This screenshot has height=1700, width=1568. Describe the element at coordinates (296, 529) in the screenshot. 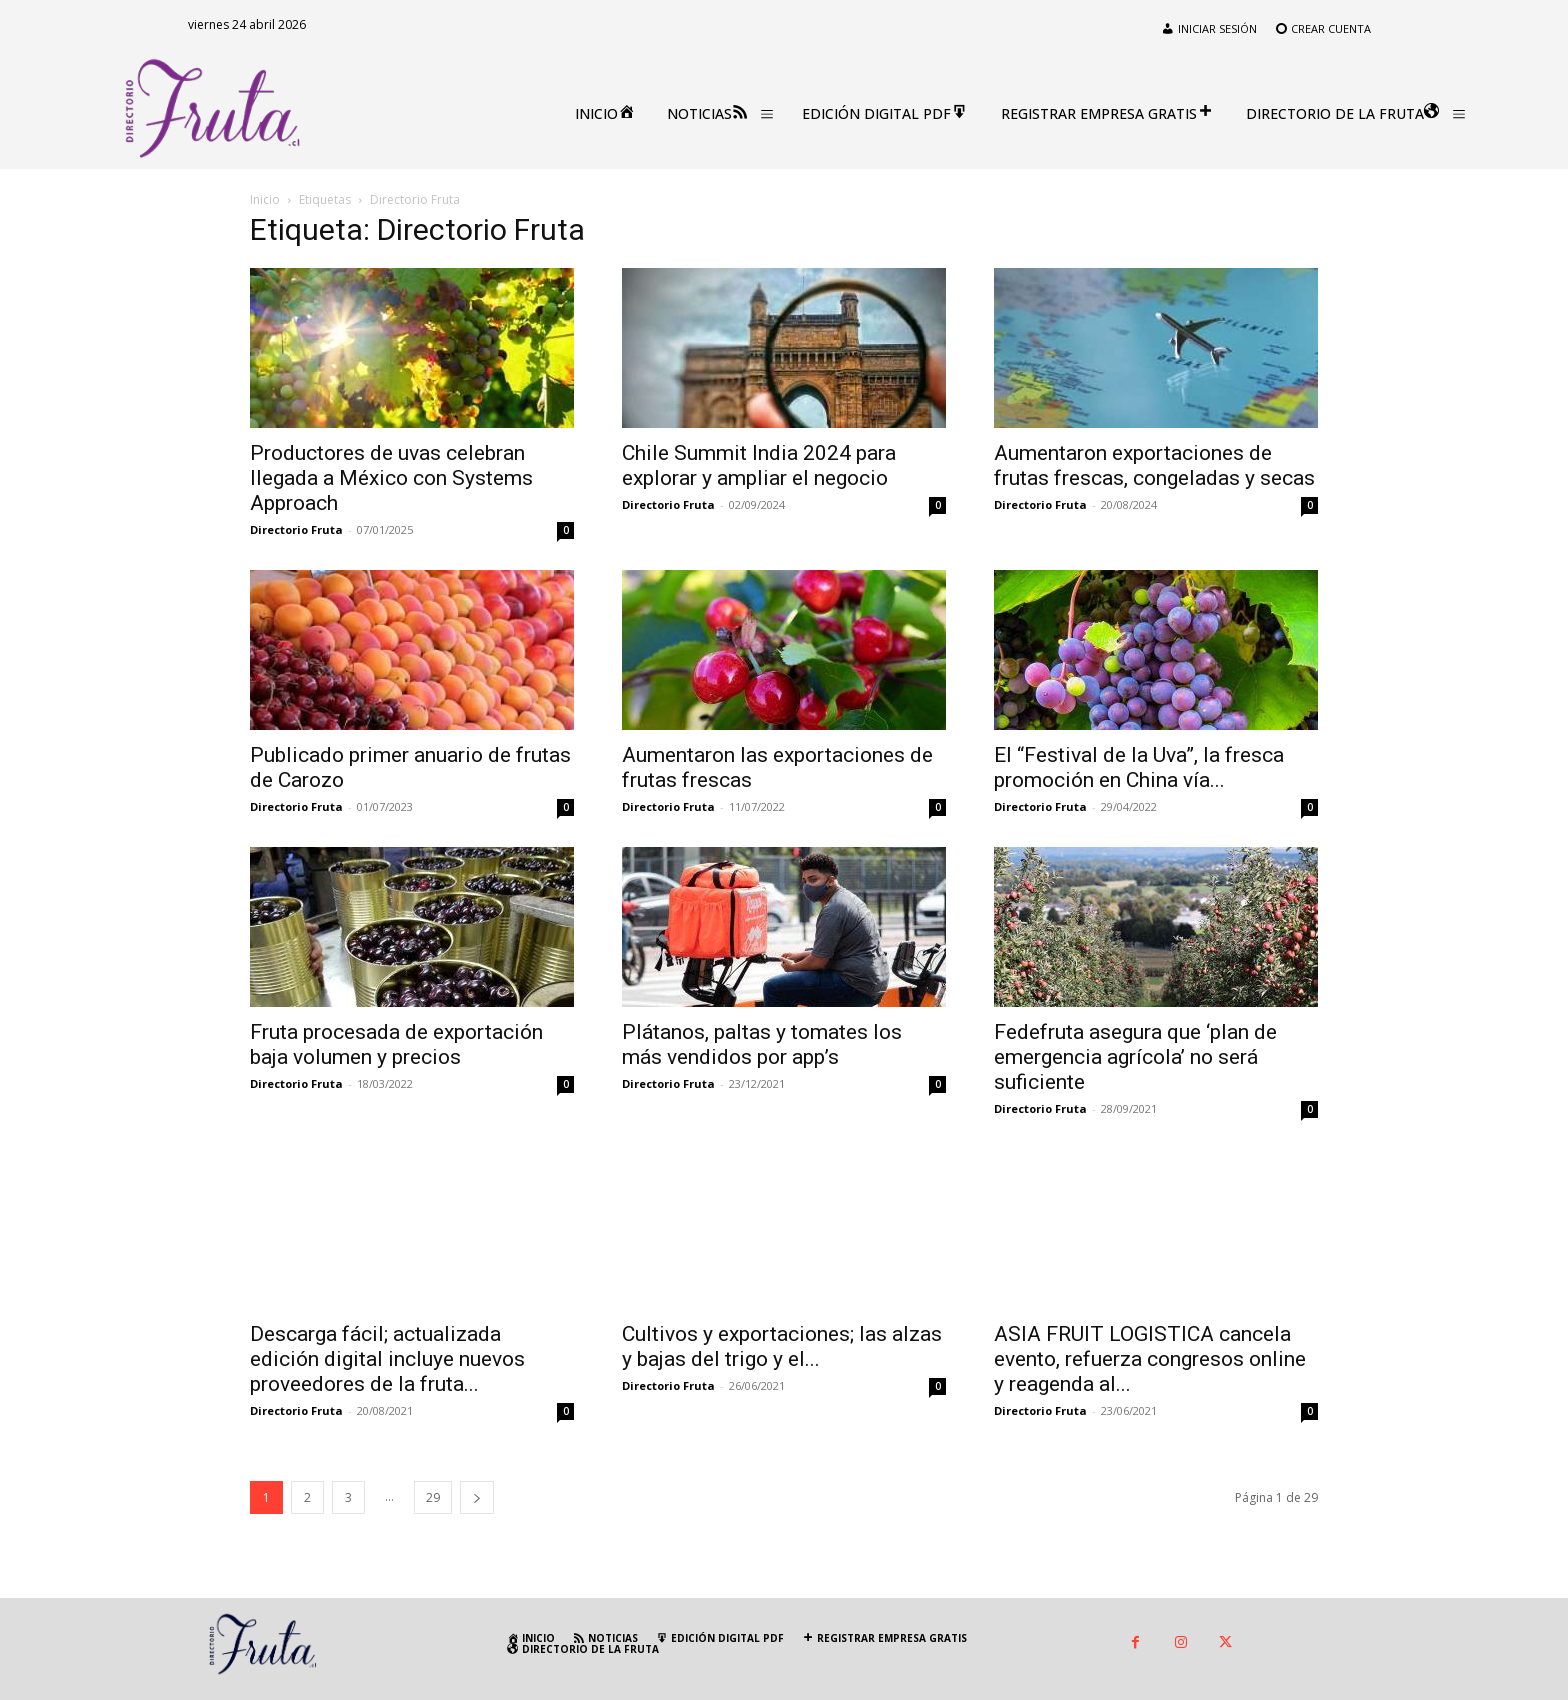

I see `Directorio Fruta` at that location.